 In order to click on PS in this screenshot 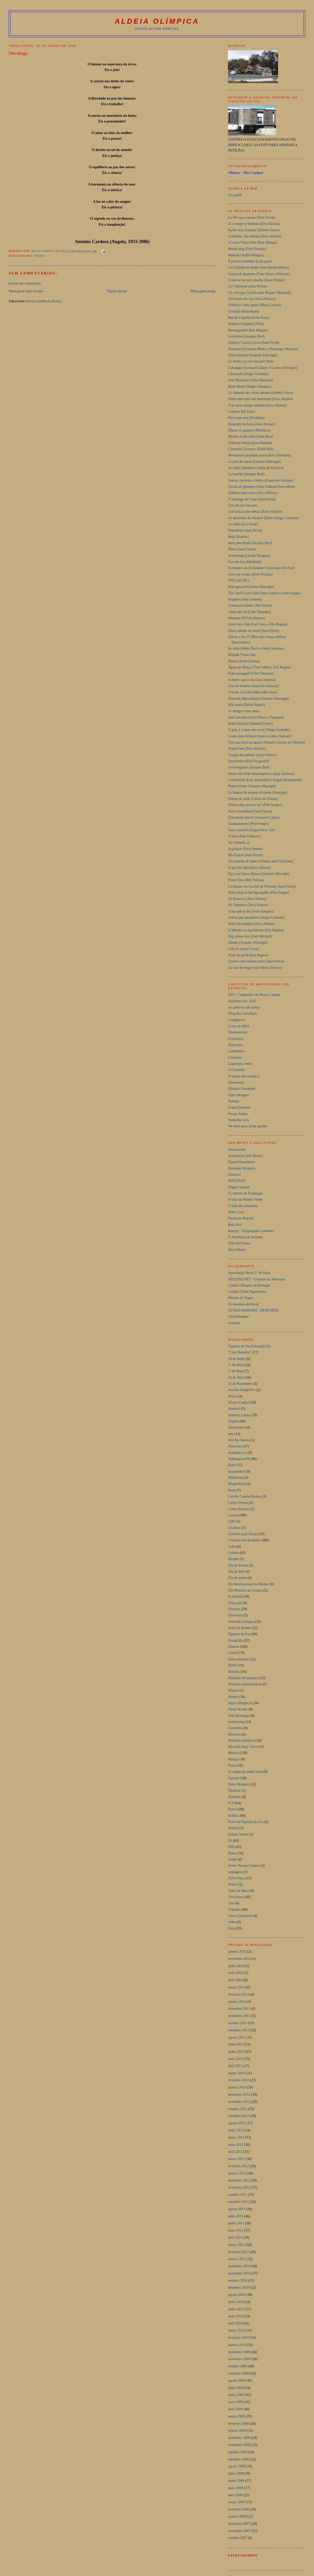, I will do `click(230, 1841)`.